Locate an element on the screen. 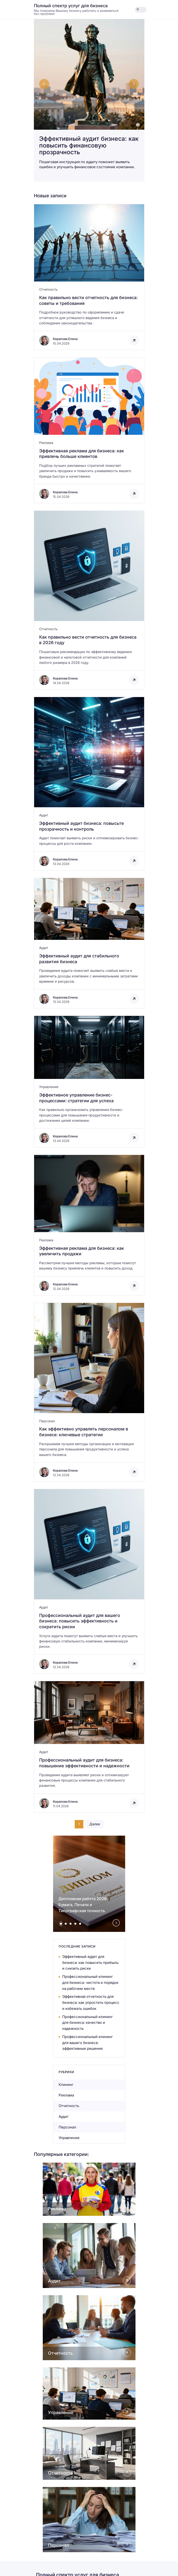 The width and height of the screenshot is (178, 2576). [Открыть Управление] is located at coordinates (89, 2393).